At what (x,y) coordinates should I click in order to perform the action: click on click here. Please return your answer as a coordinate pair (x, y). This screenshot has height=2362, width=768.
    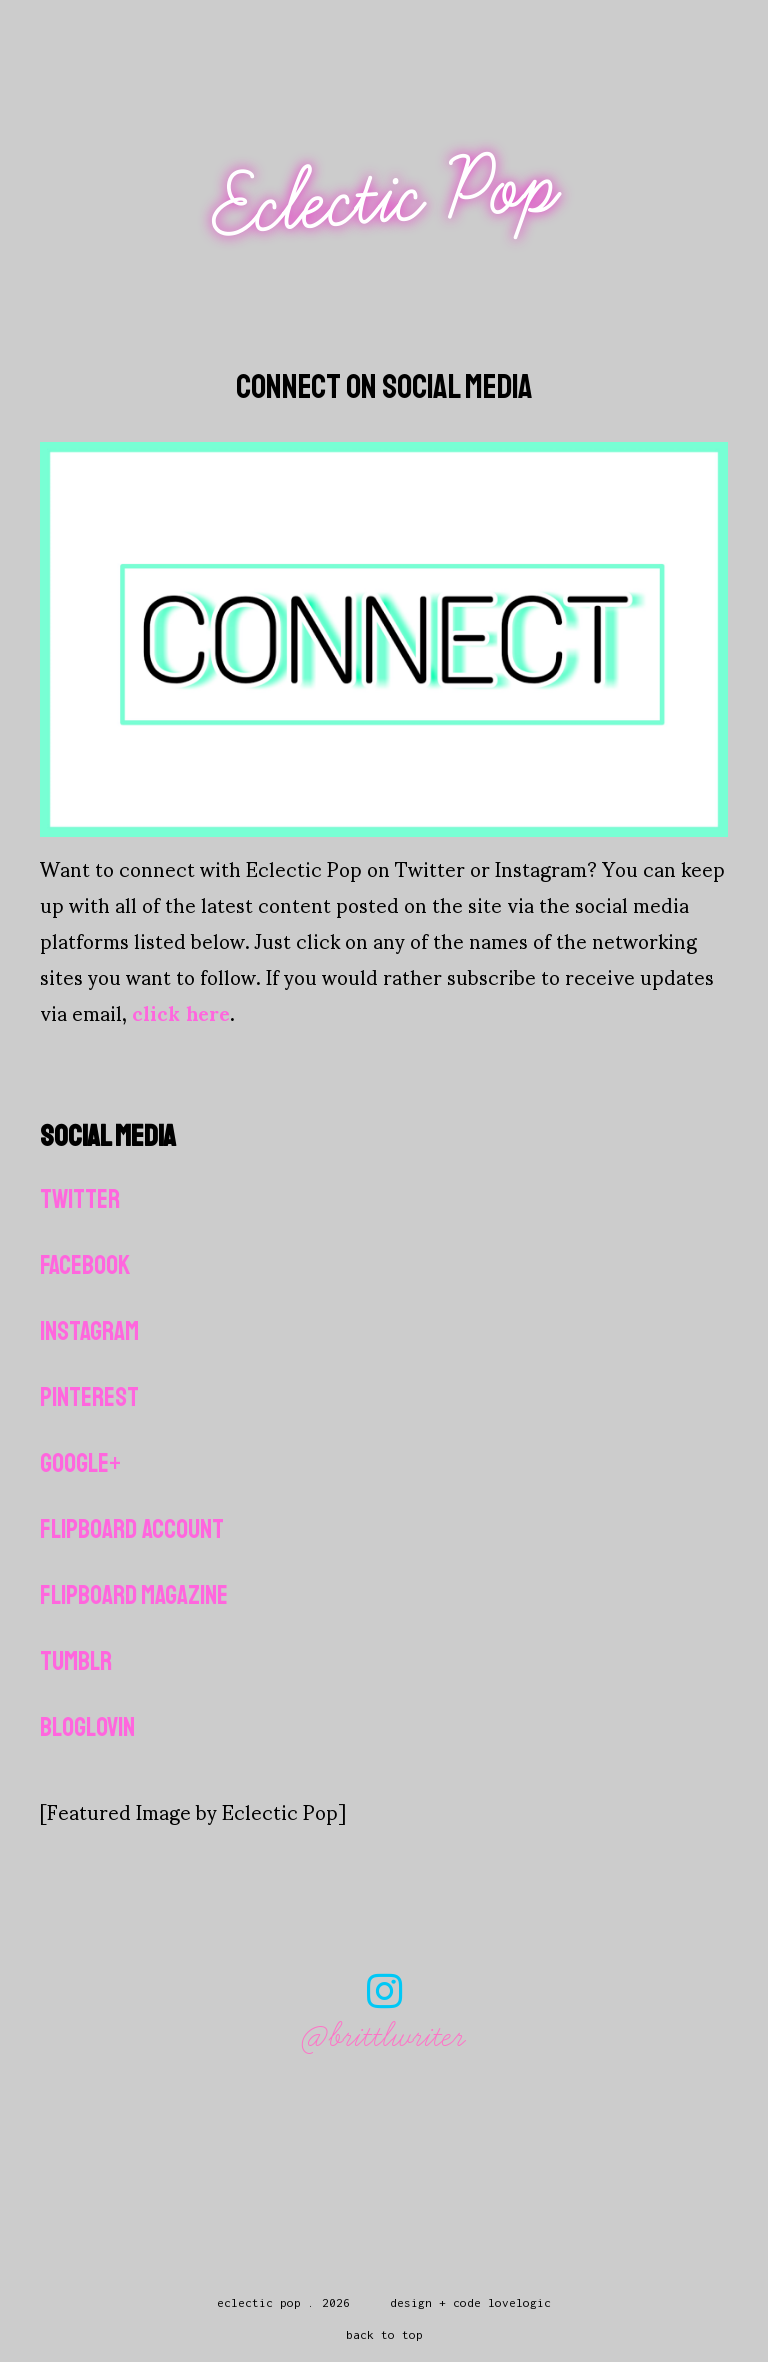
    Looking at the image, I should click on (181, 1012).